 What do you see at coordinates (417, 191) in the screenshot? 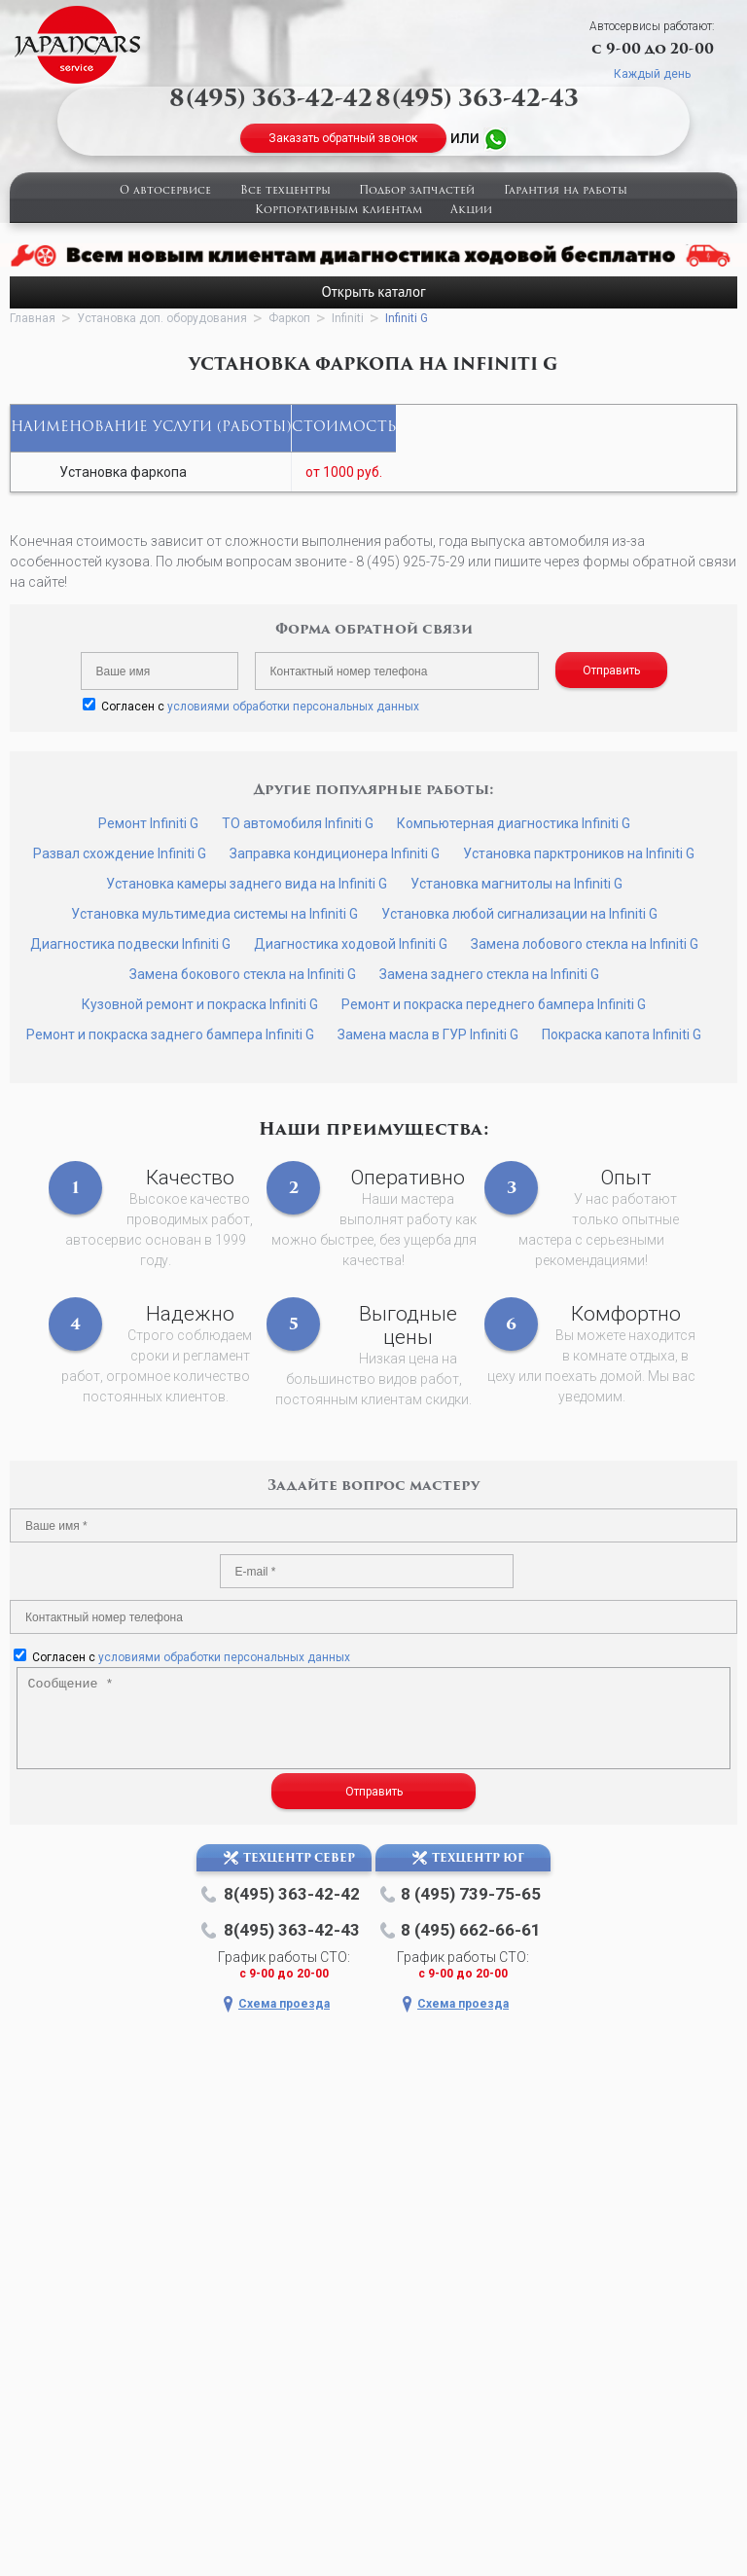
I see `Подбор запчастей` at bounding box center [417, 191].